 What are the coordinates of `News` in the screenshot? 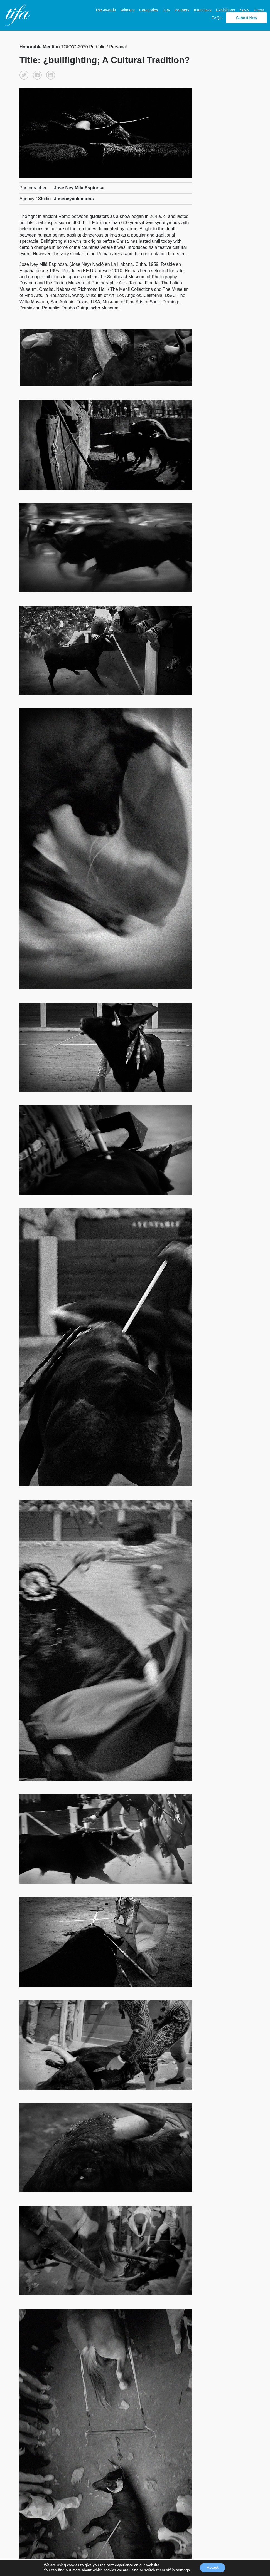 It's located at (242, 9).